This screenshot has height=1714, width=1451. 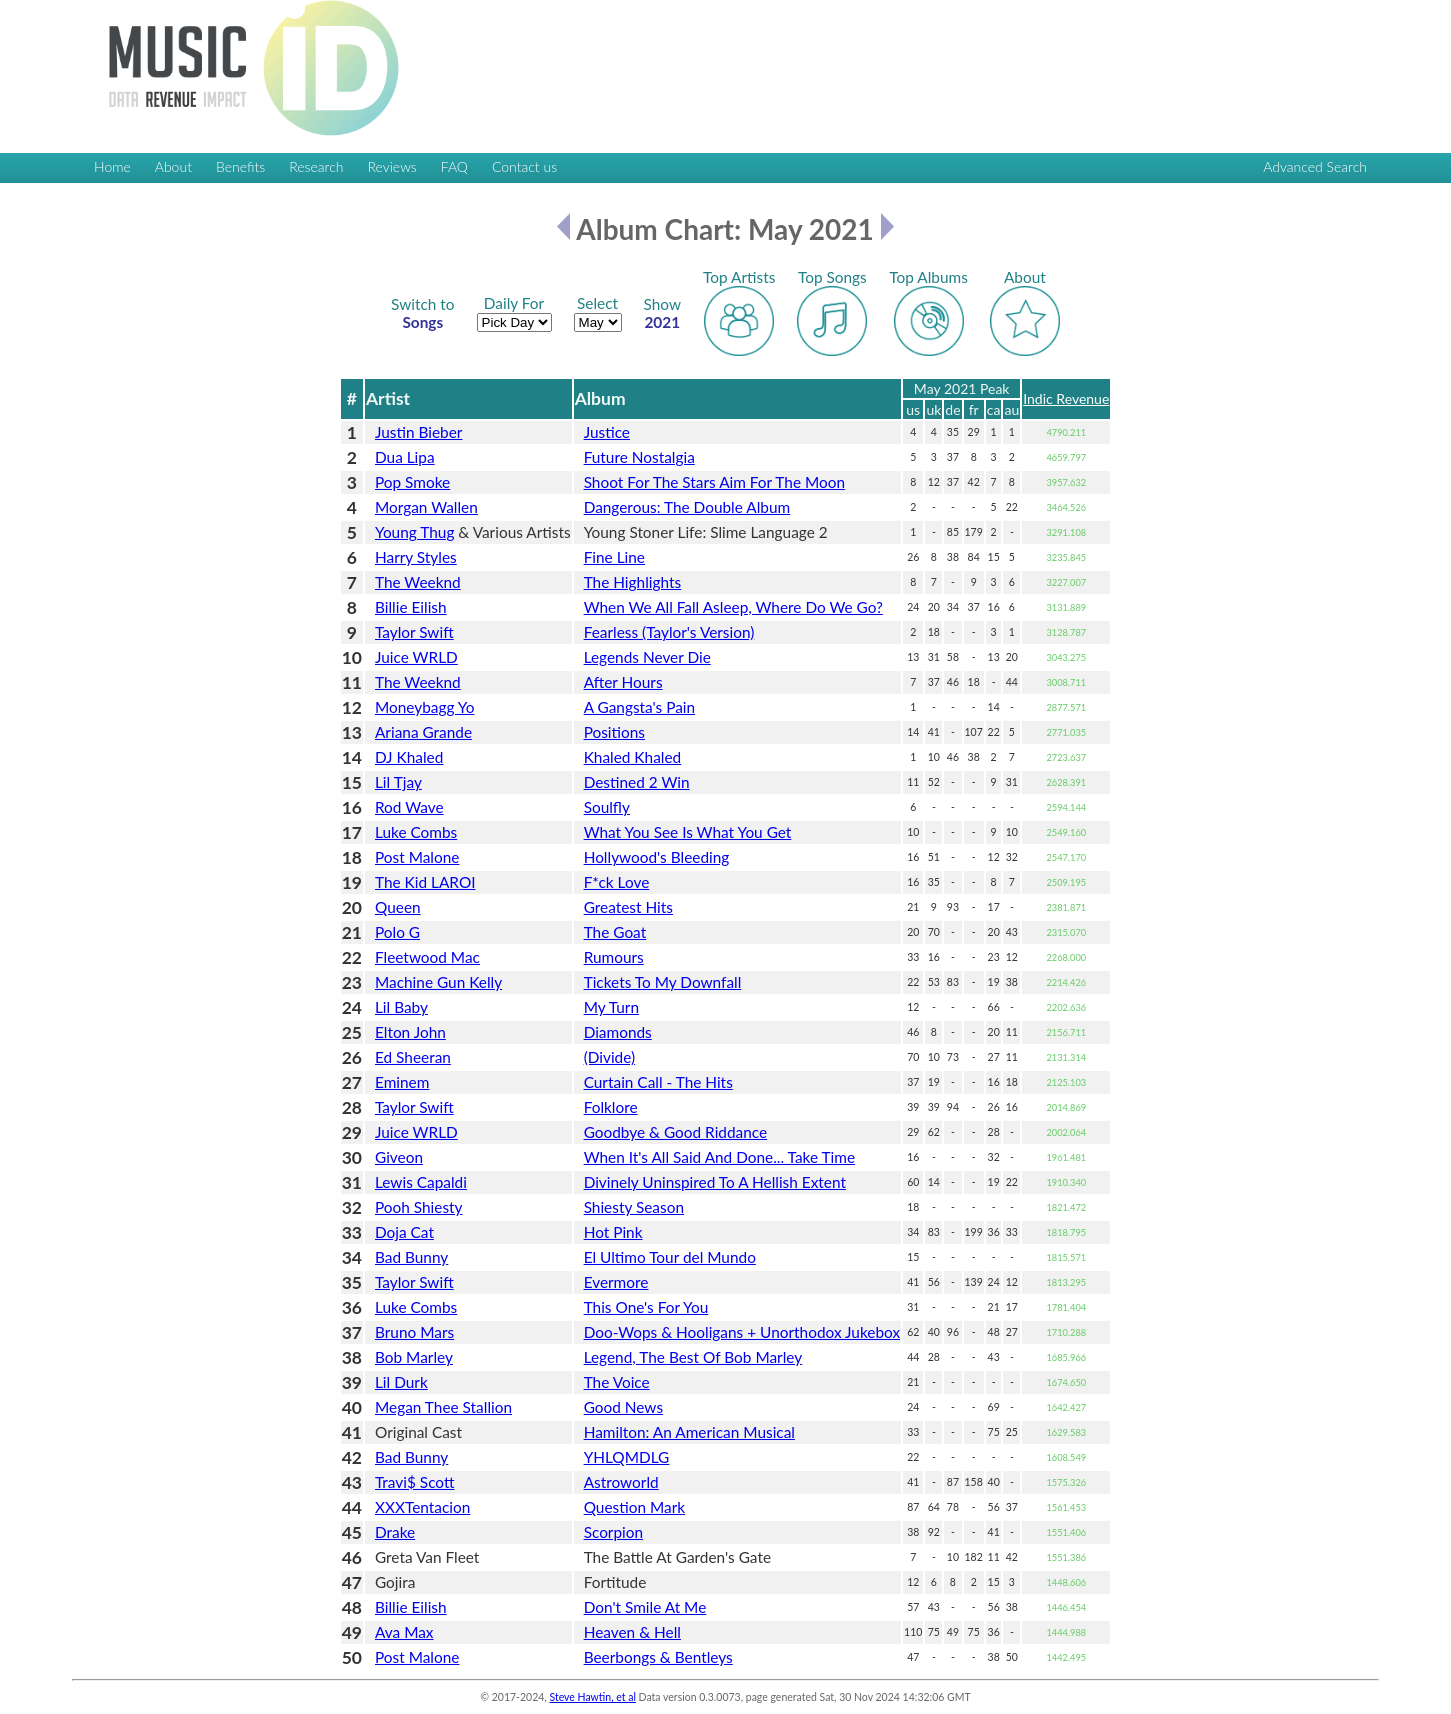 What do you see at coordinates (413, 1057) in the screenshot?
I see `Ed Sheeran` at bounding box center [413, 1057].